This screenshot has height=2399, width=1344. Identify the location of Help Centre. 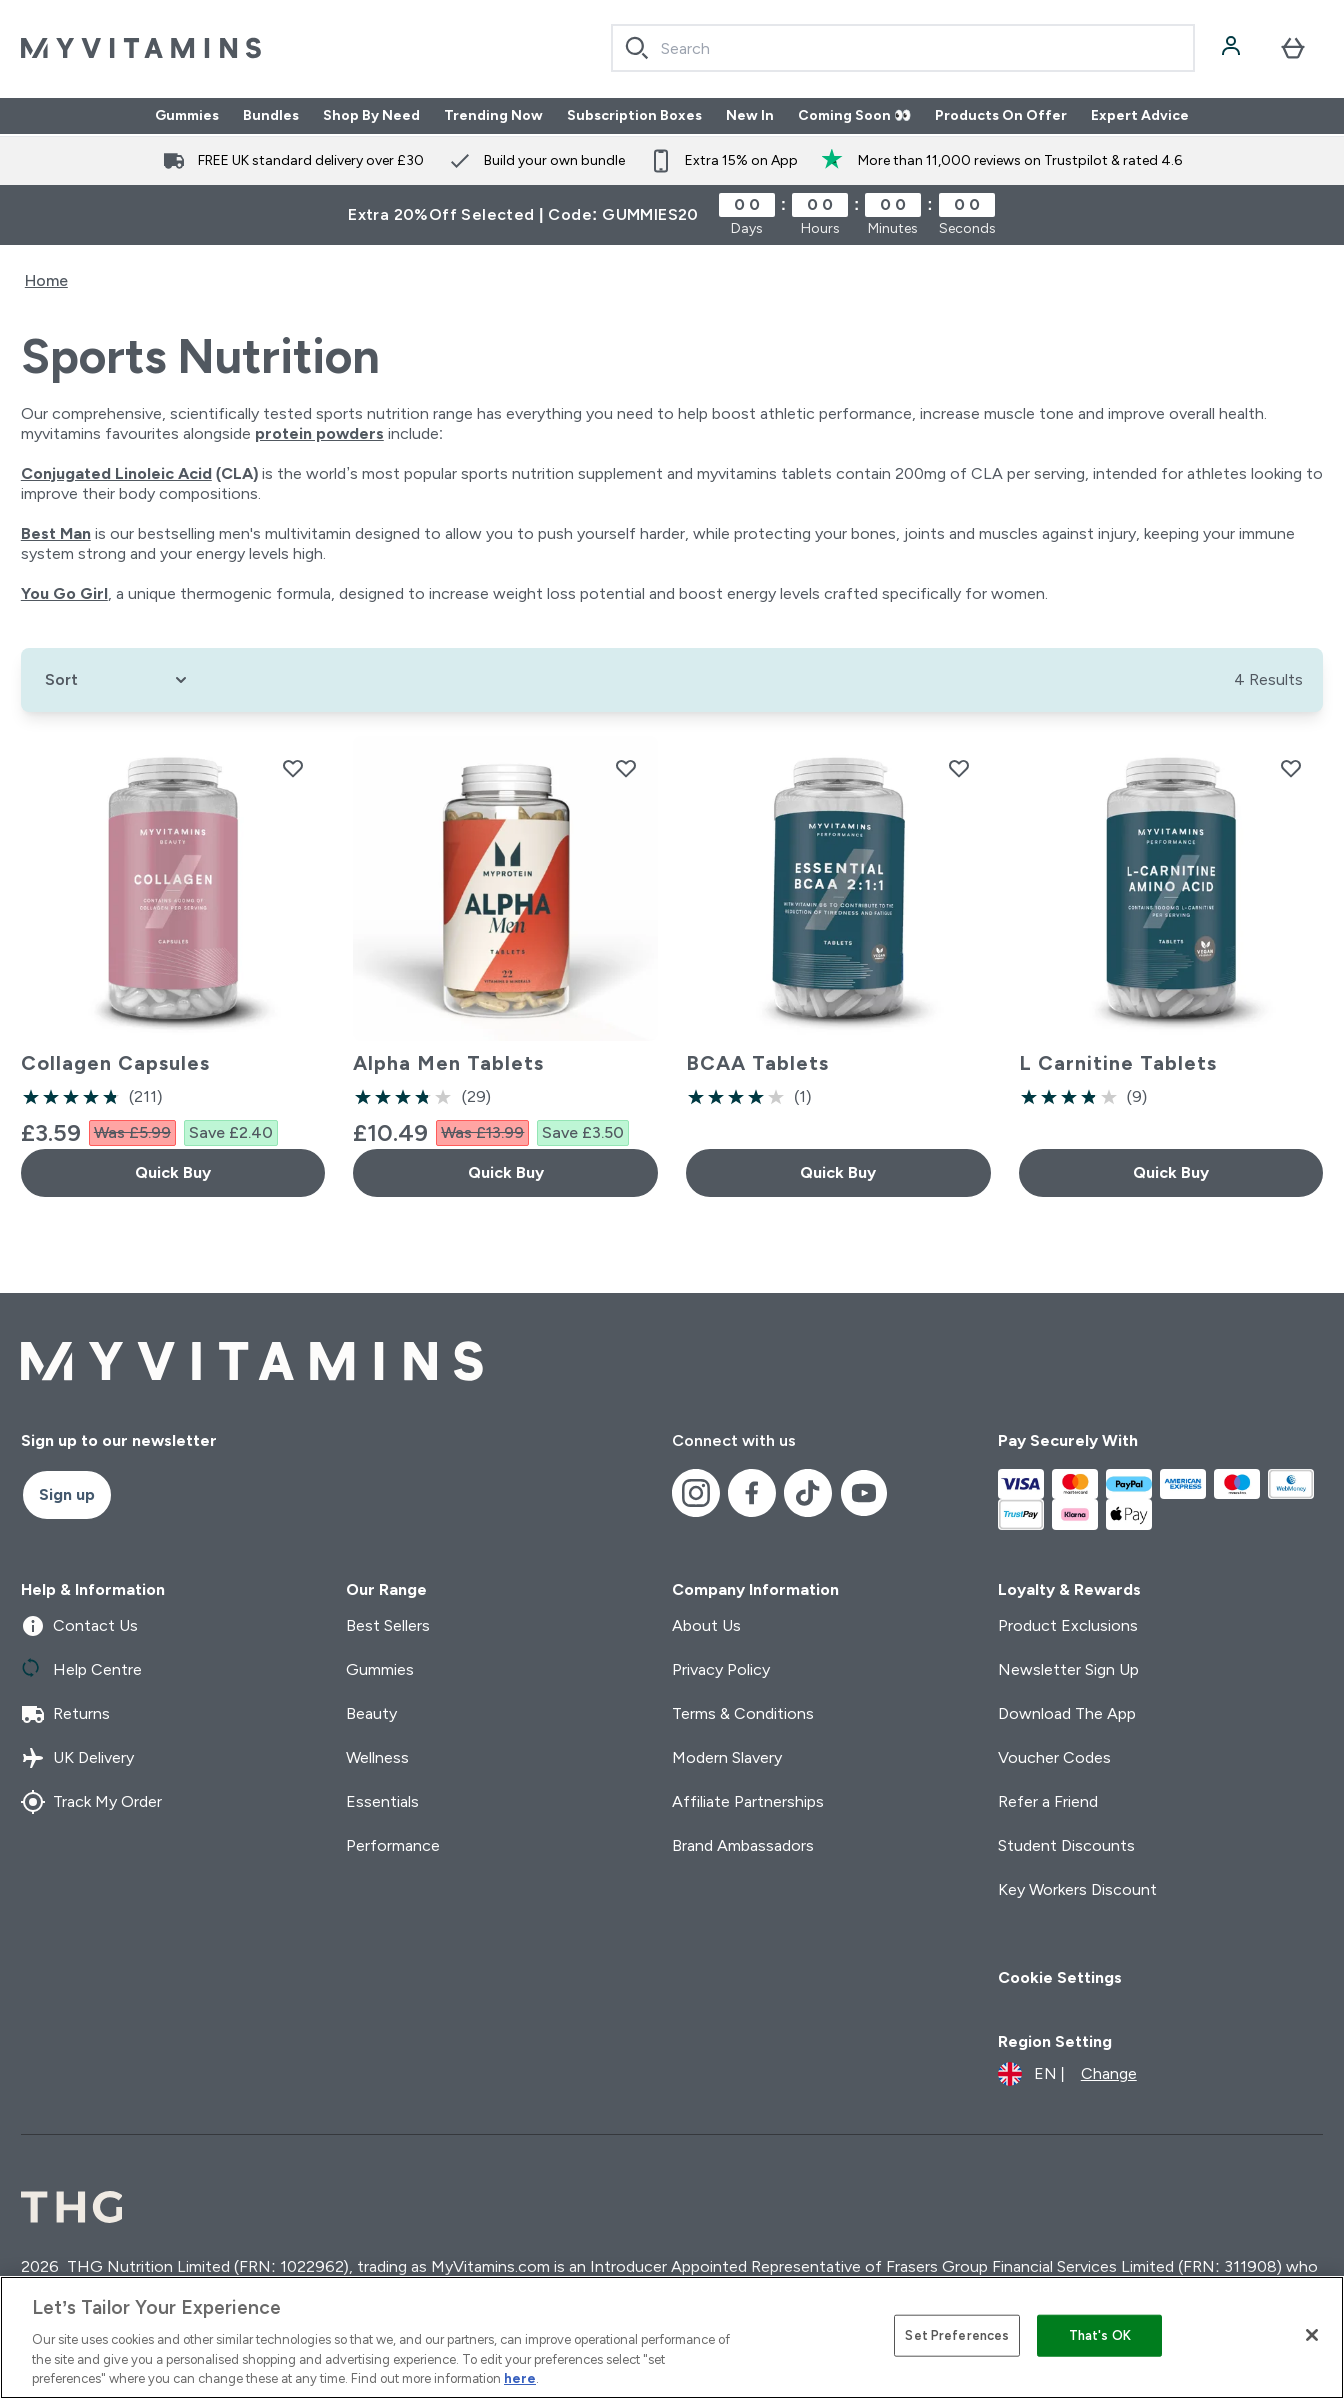
(81, 1670).